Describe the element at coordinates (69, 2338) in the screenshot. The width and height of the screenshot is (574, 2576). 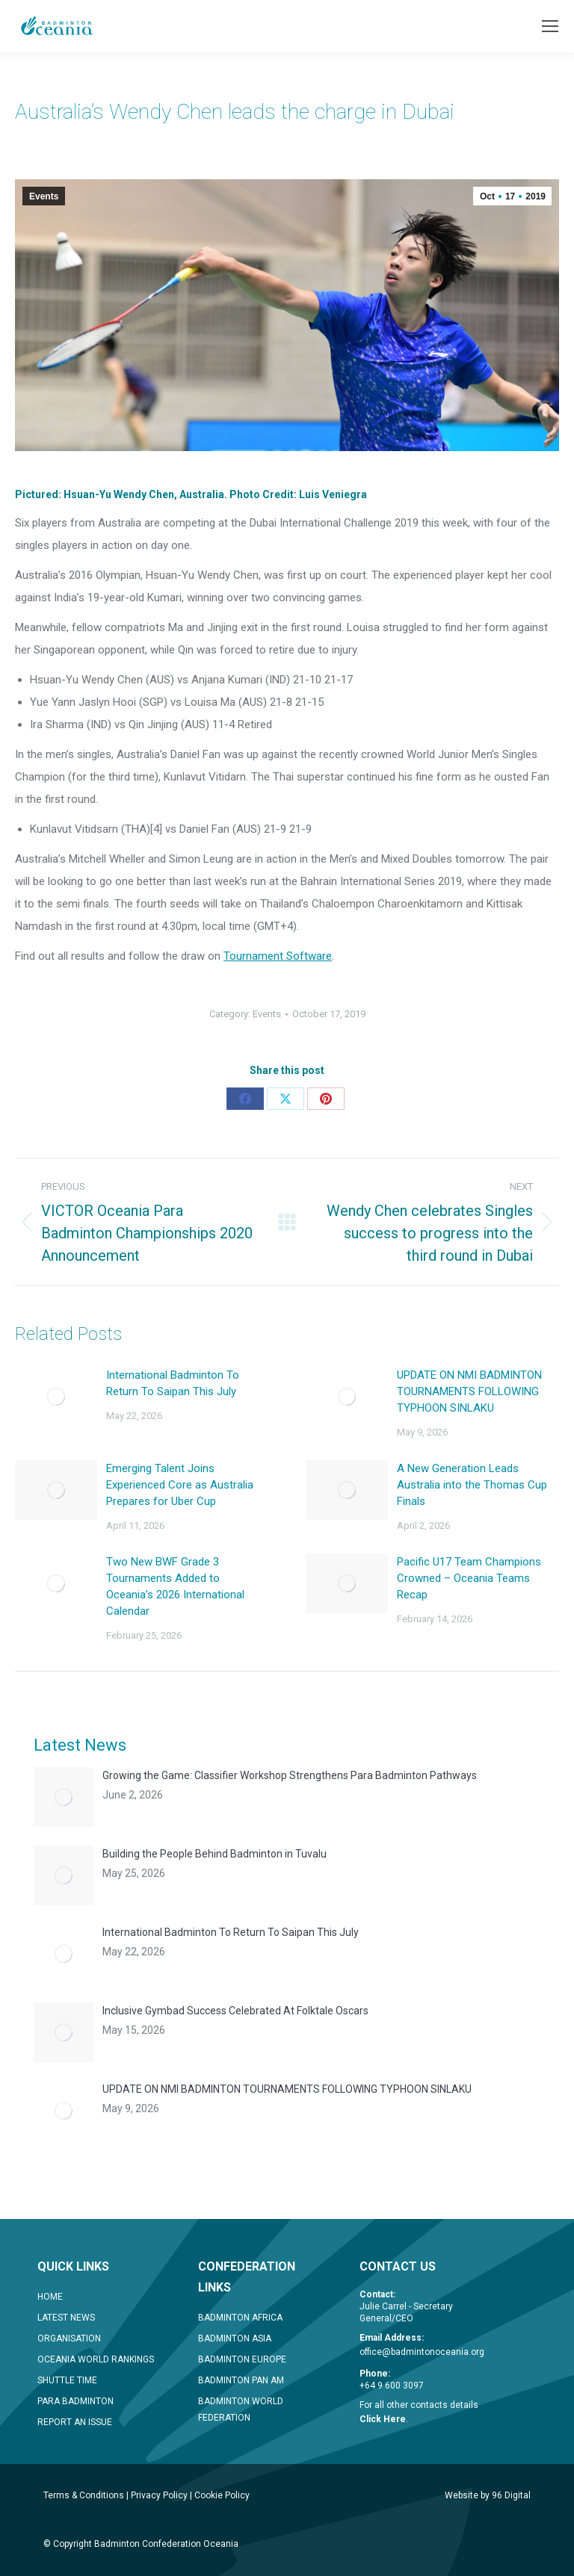
I see `ORGANISATION` at that location.